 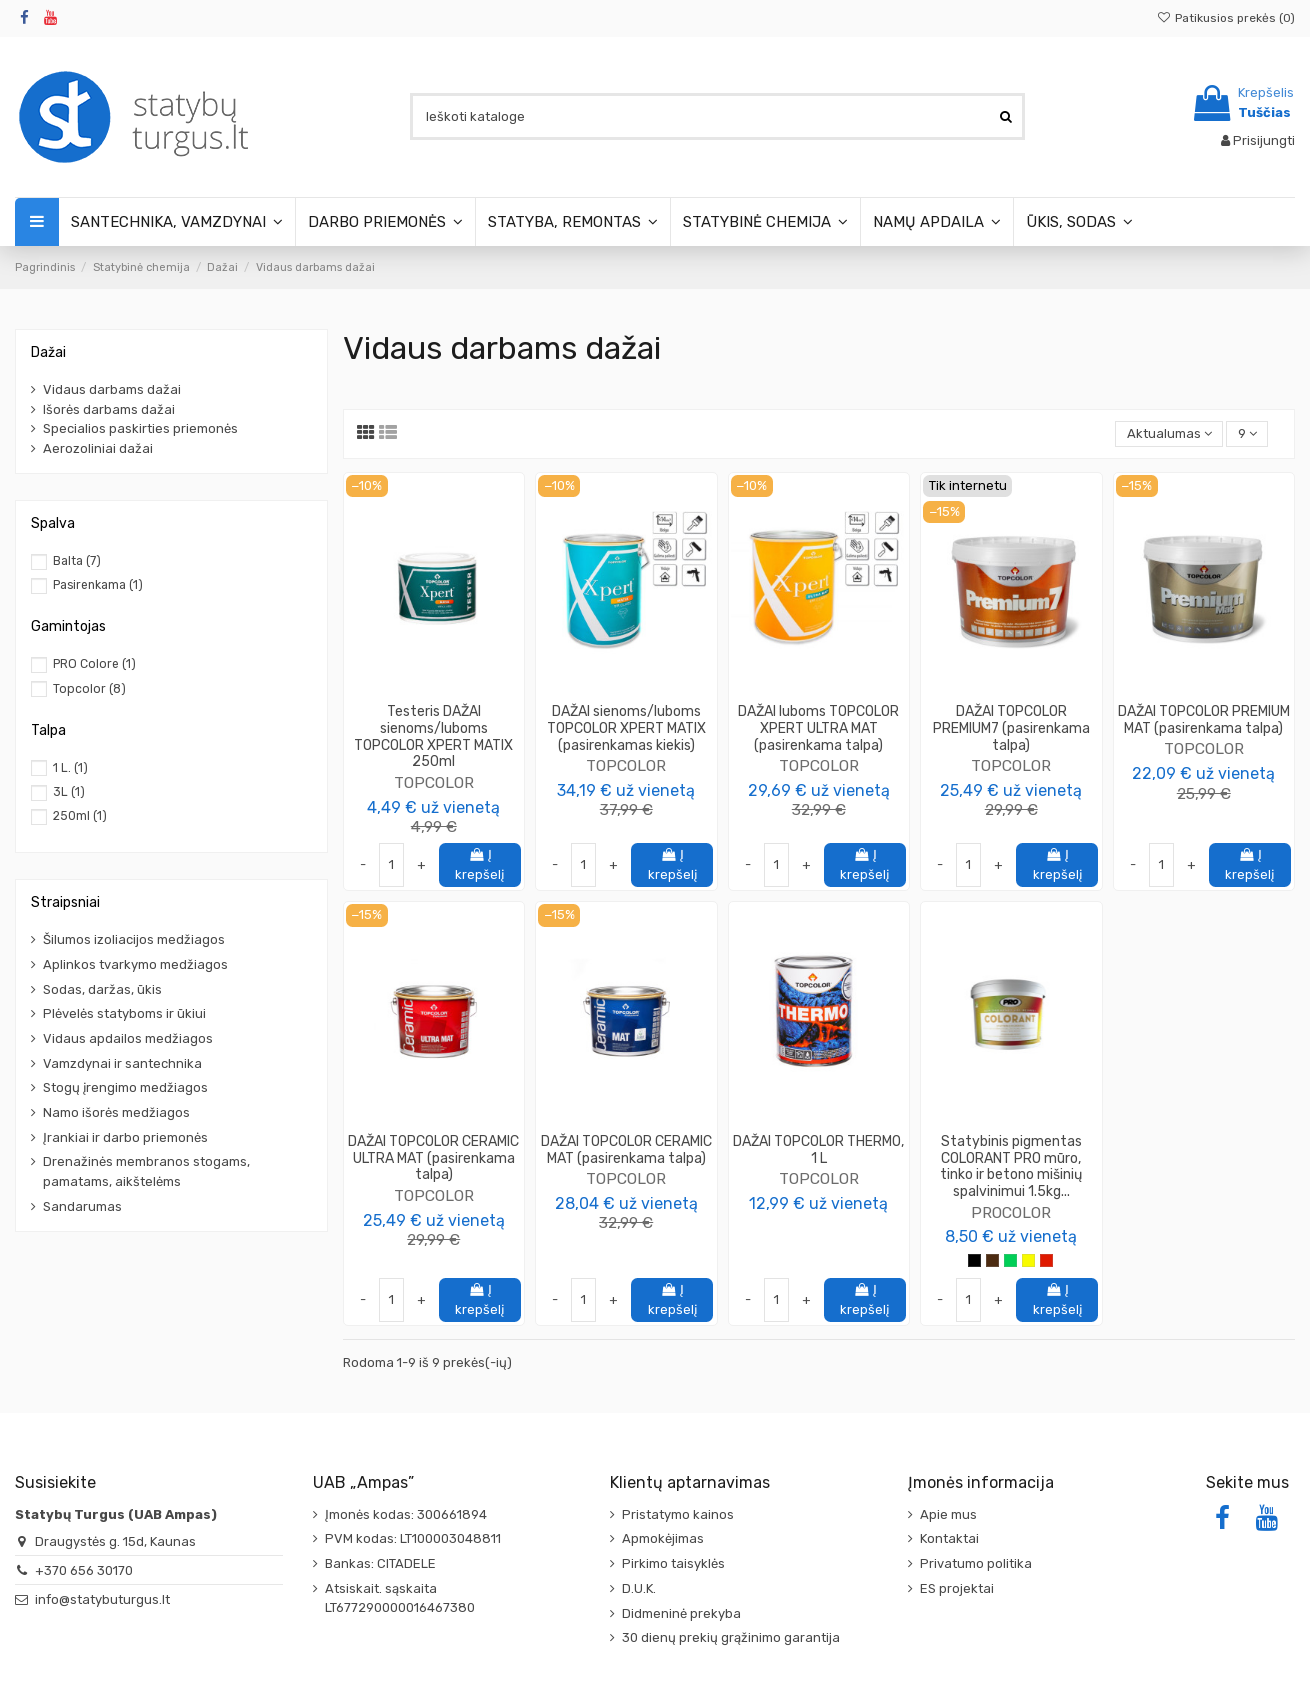 I want to click on Aplinkos tvarkymo medžiagos, so click(x=135, y=964).